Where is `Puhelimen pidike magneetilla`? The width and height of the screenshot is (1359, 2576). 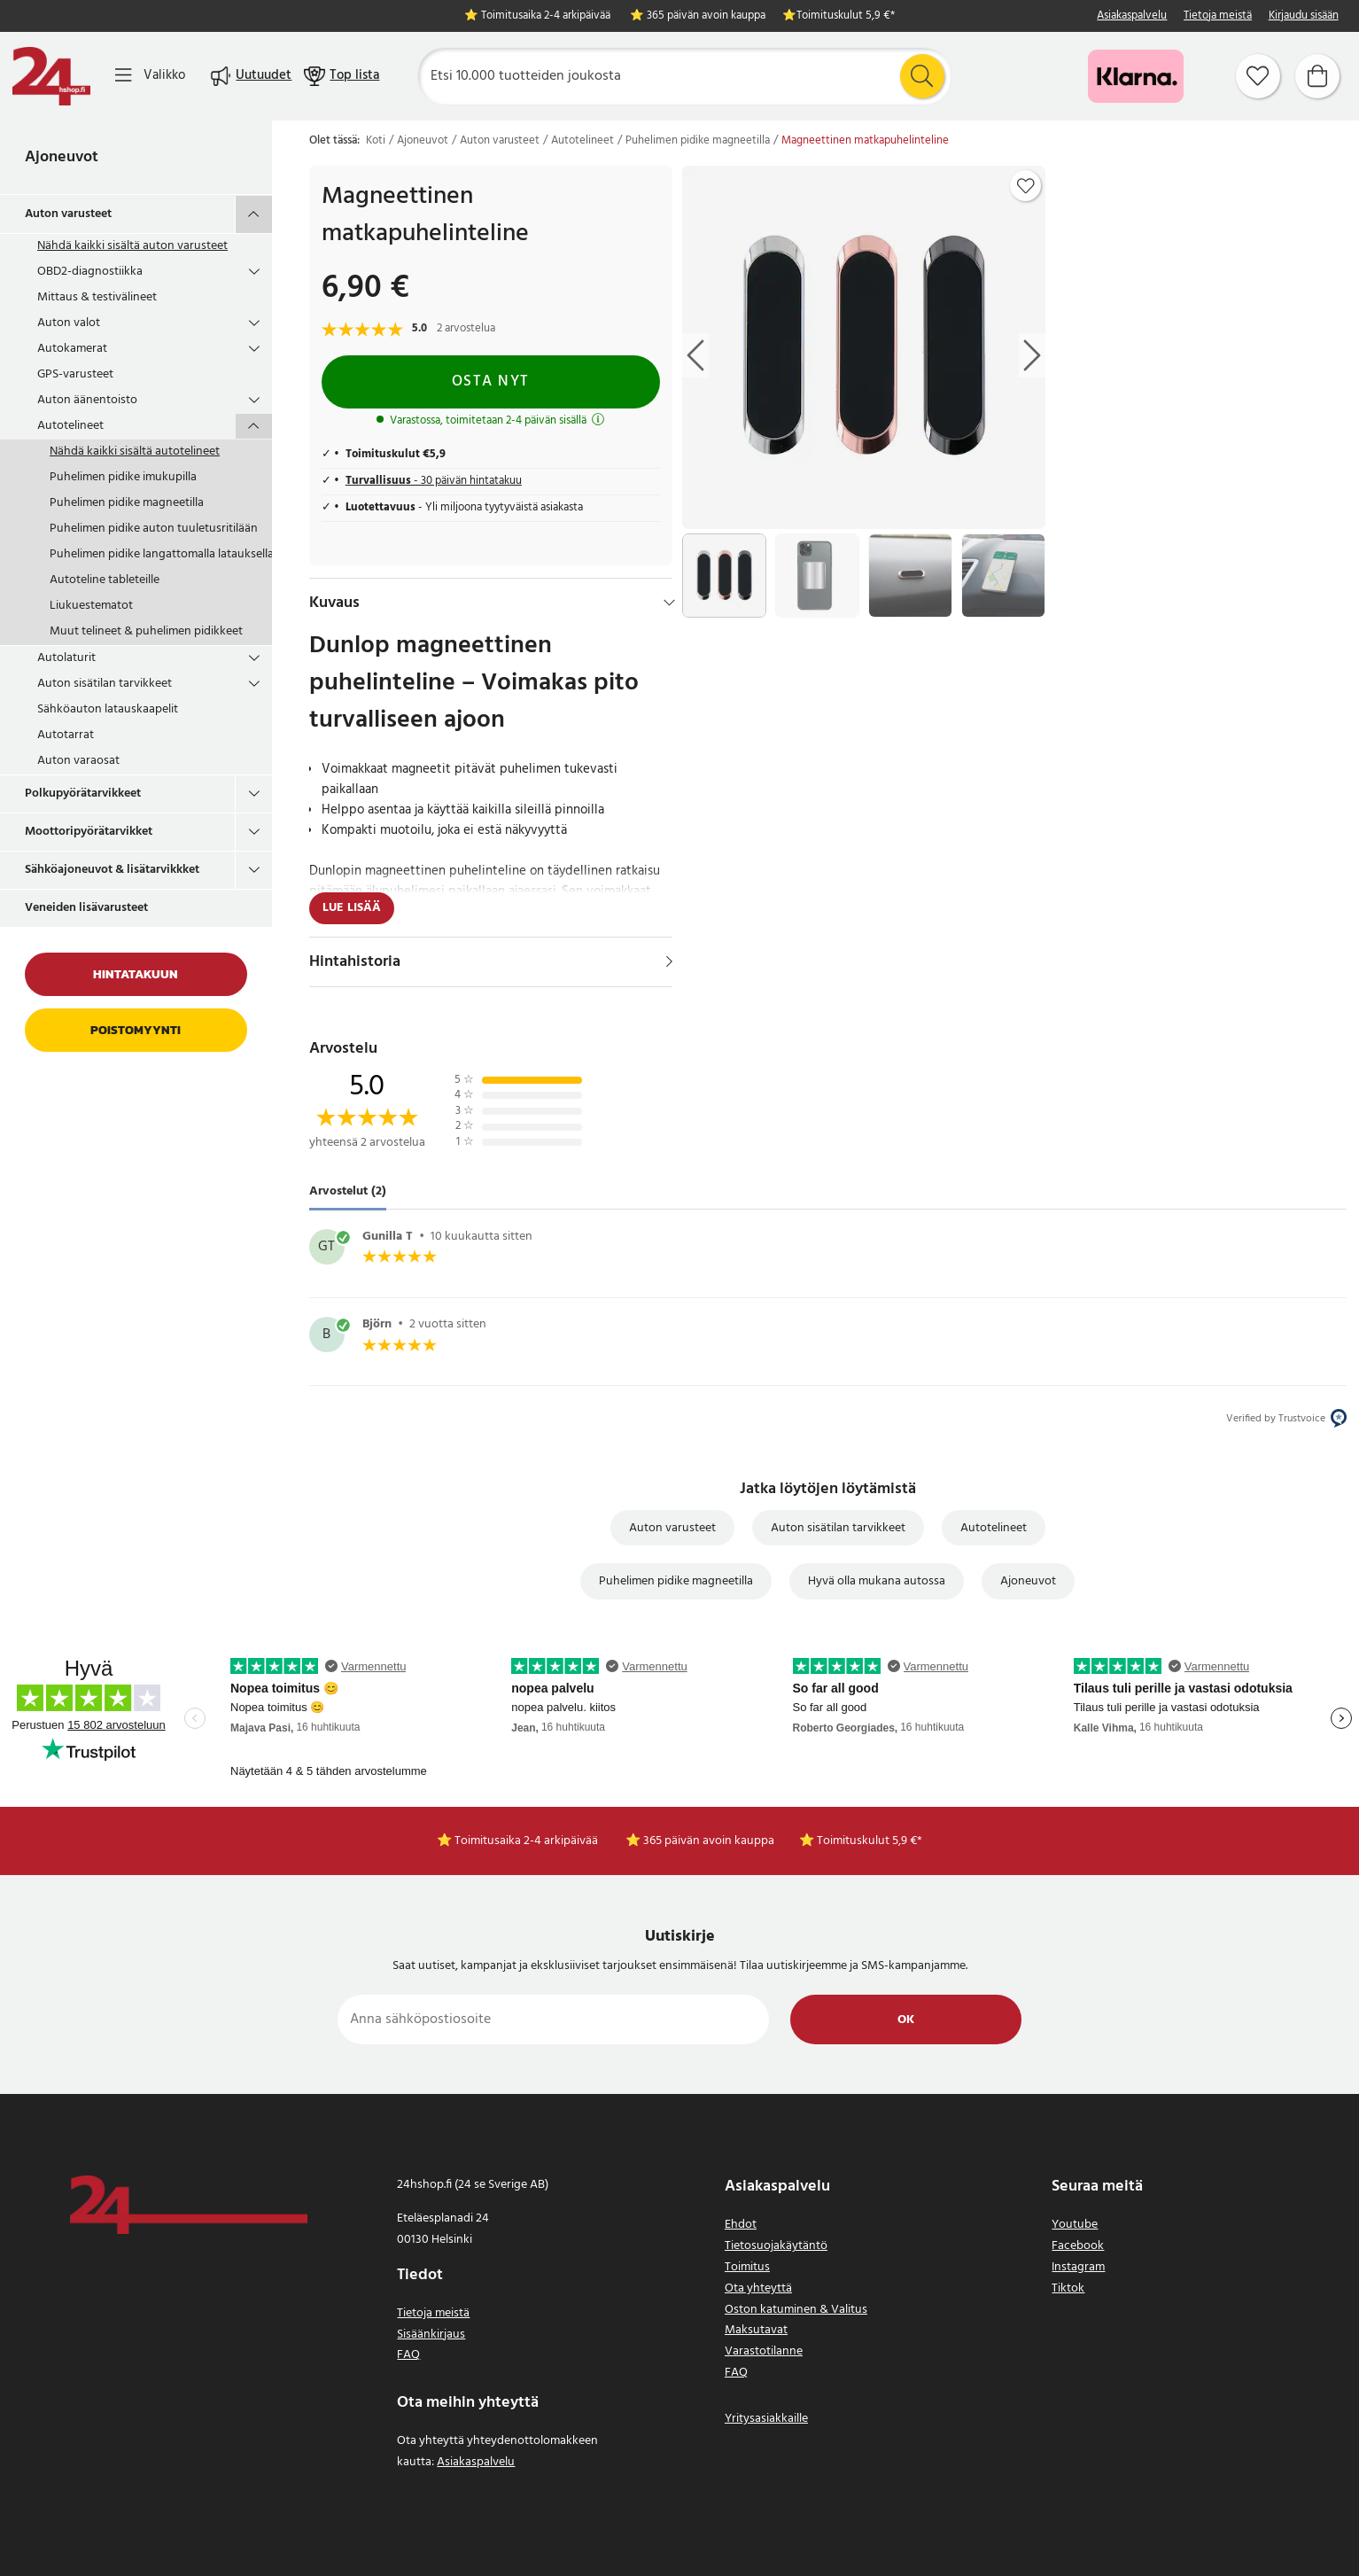 Puhelimen pidike magneetilla is located at coordinates (127, 503).